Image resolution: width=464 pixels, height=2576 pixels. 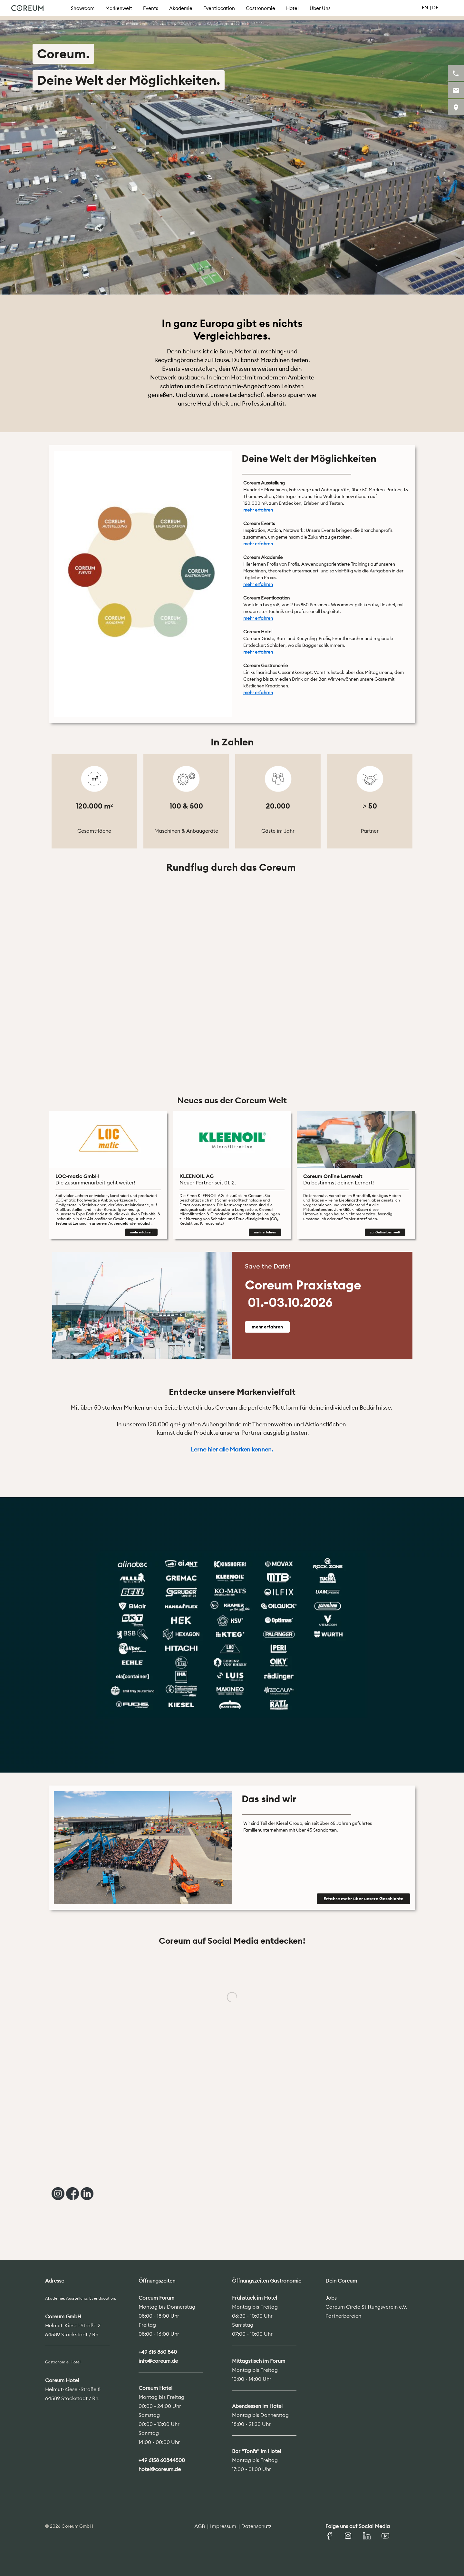 What do you see at coordinates (158, 2361) in the screenshot?
I see `info@coreum.de` at bounding box center [158, 2361].